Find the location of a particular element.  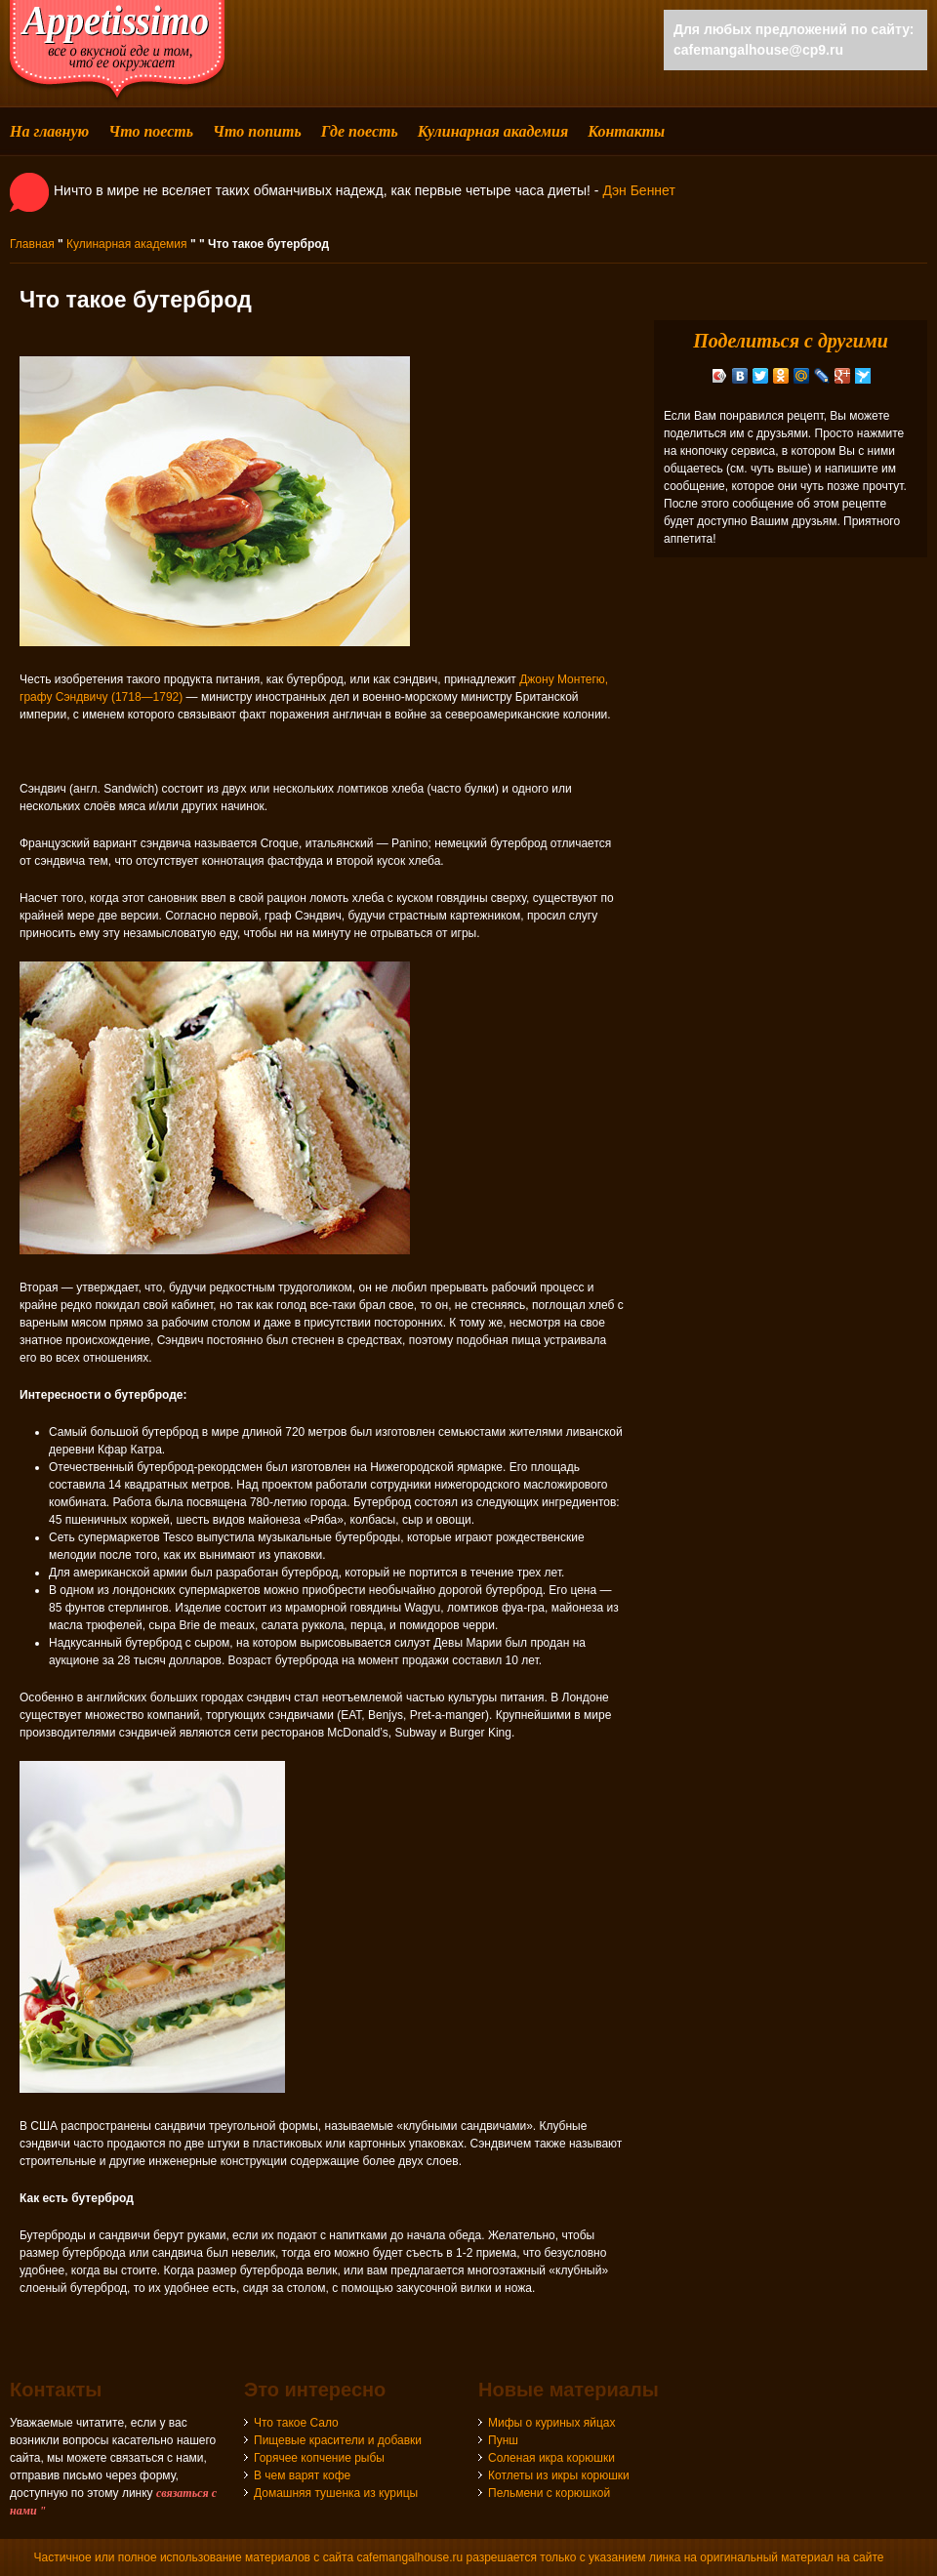

Контакты is located at coordinates (626, 131).